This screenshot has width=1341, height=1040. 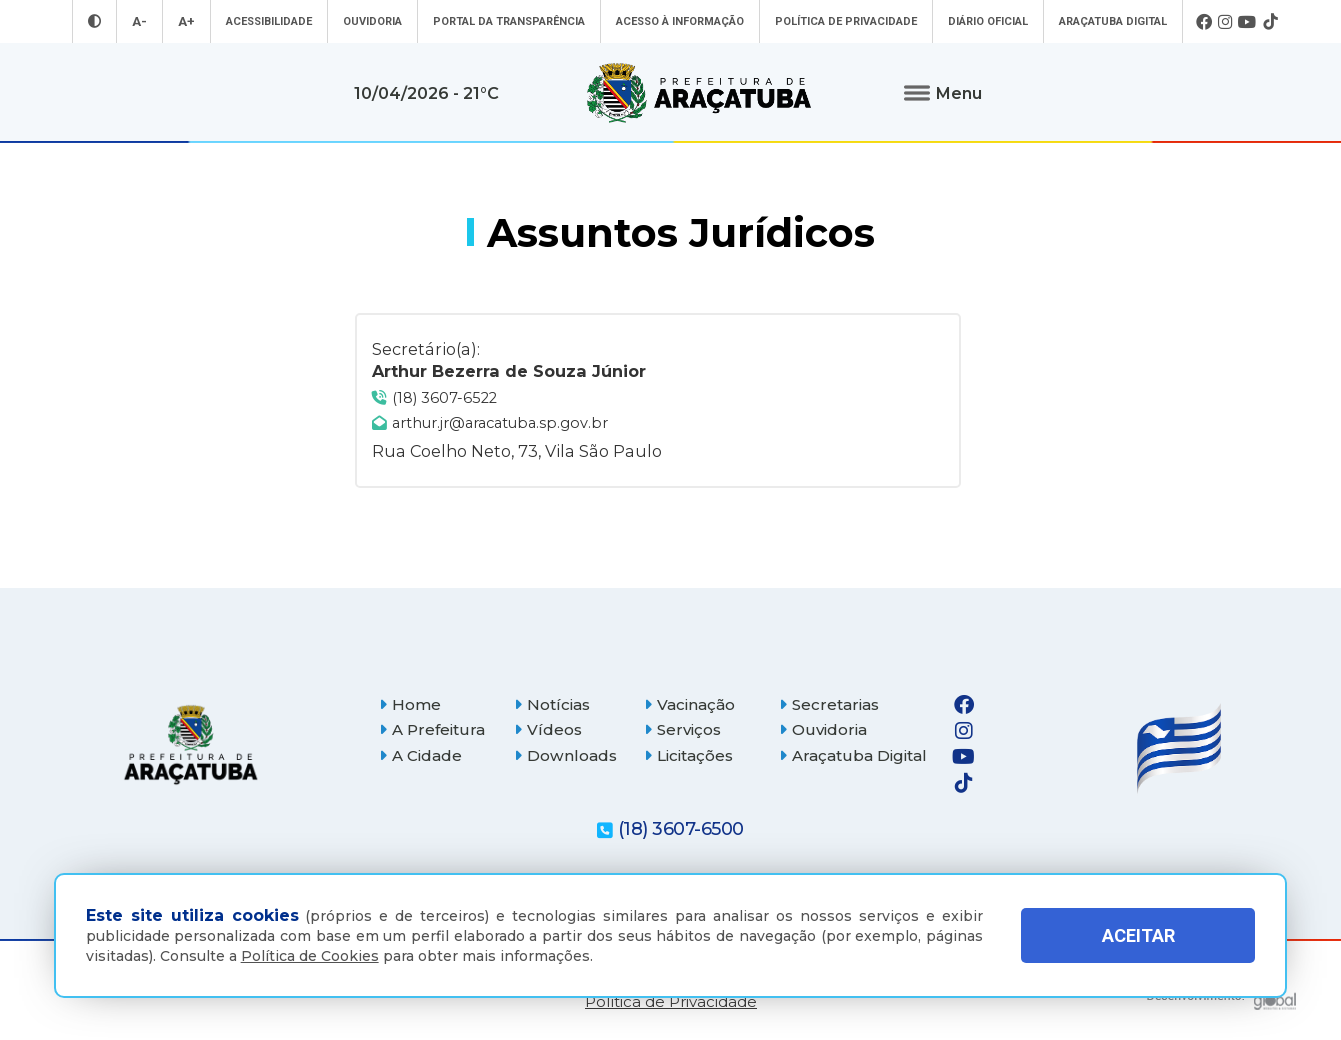 I want to click on Serviços, so click(x=682, y=729).